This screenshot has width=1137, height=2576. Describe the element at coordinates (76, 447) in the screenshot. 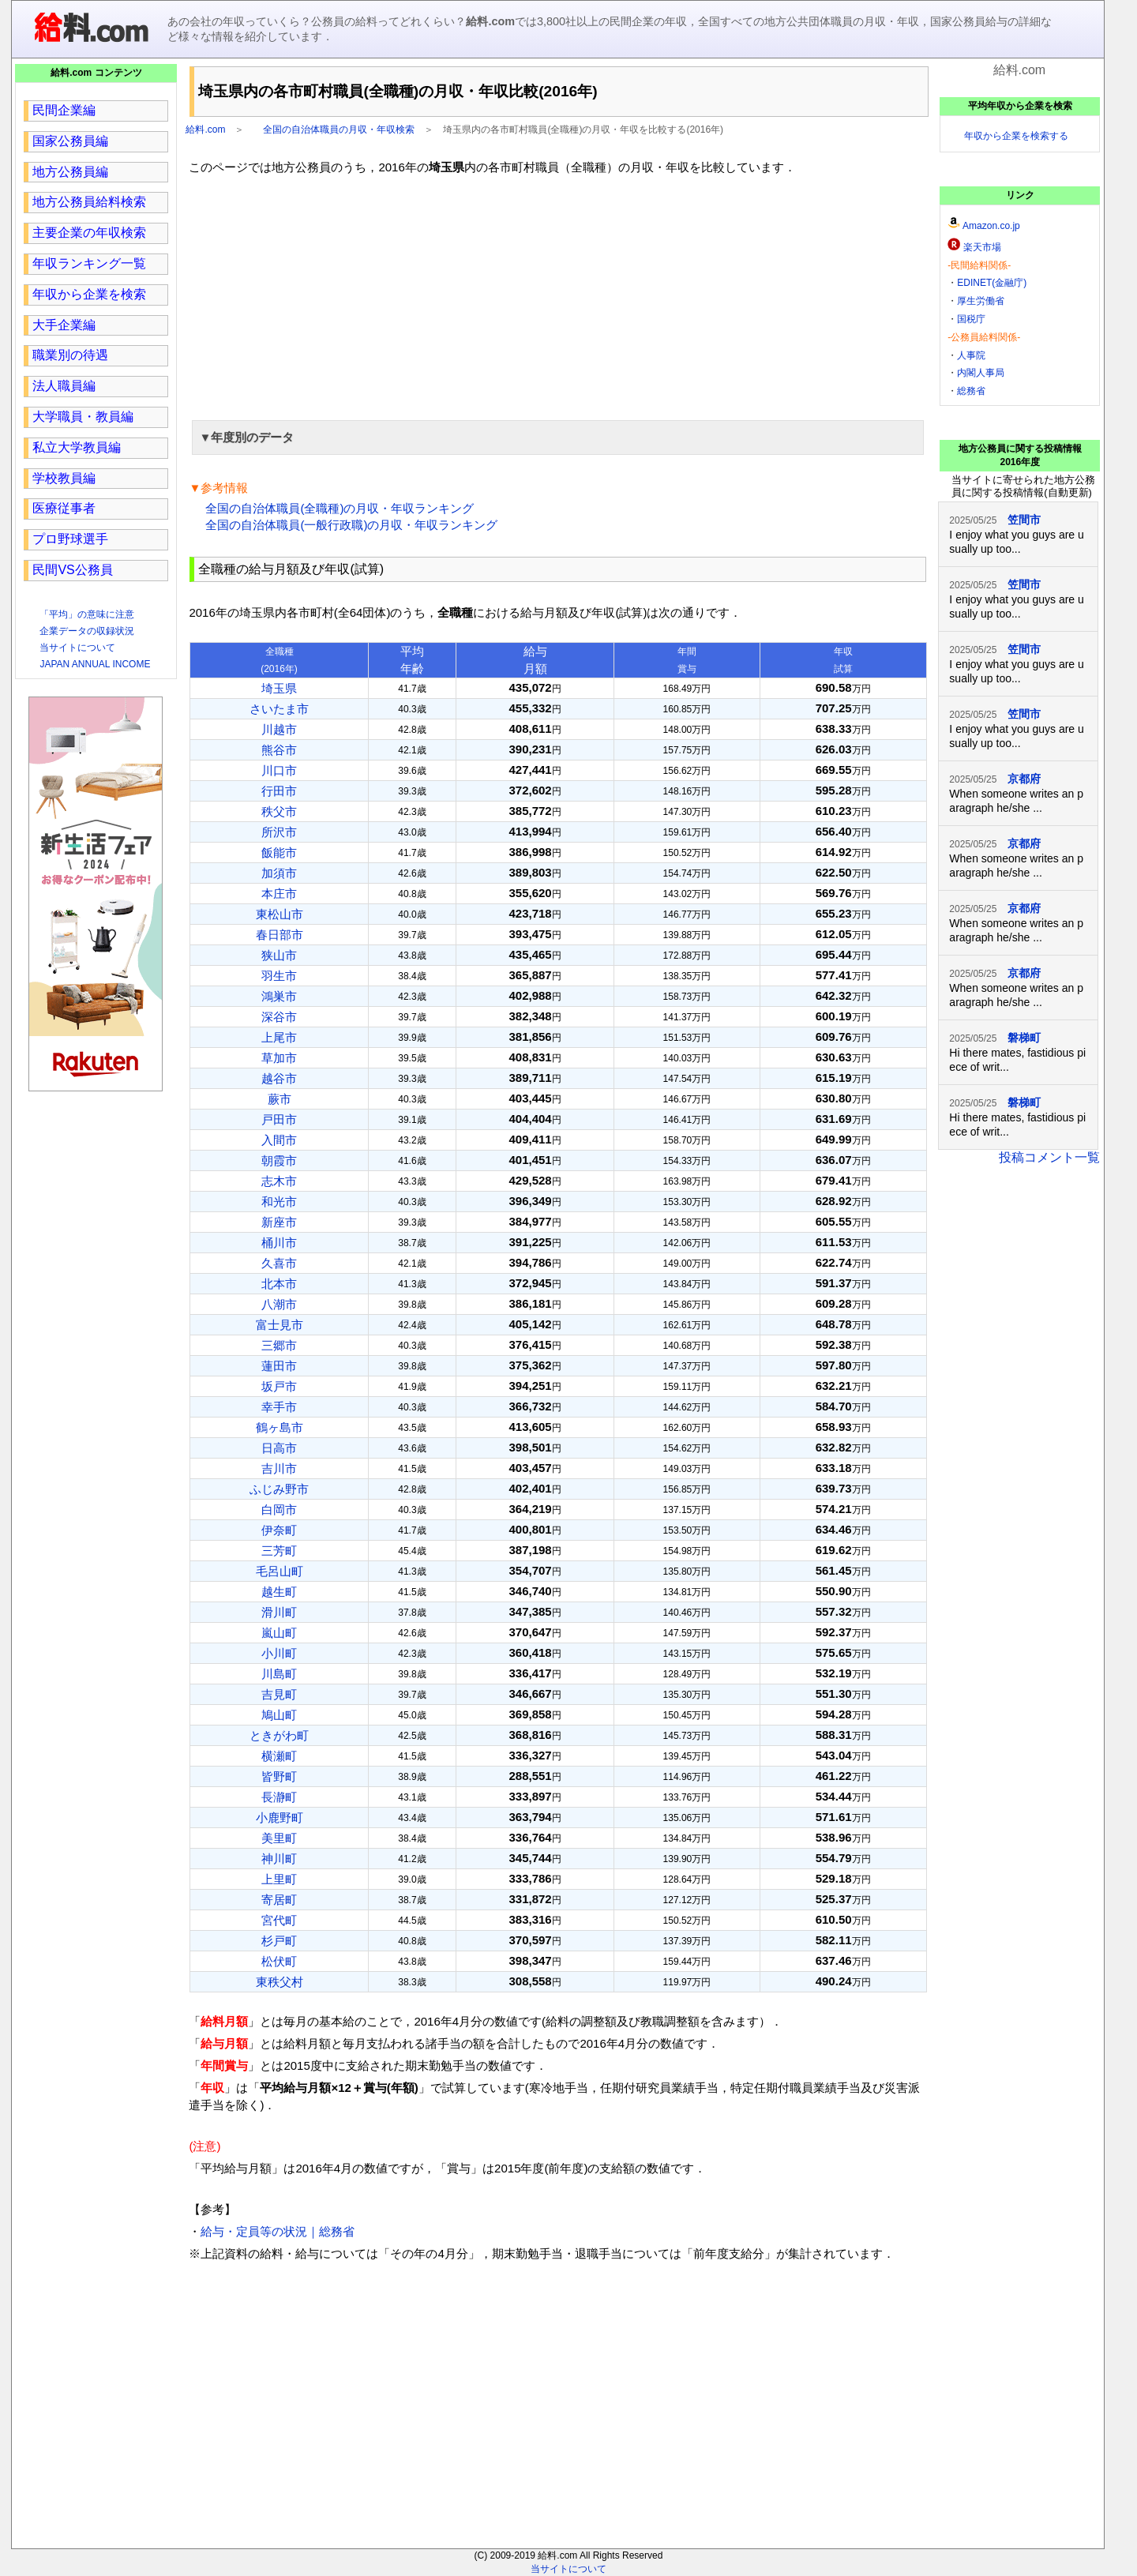

I see `私立大学教員編` at that location.